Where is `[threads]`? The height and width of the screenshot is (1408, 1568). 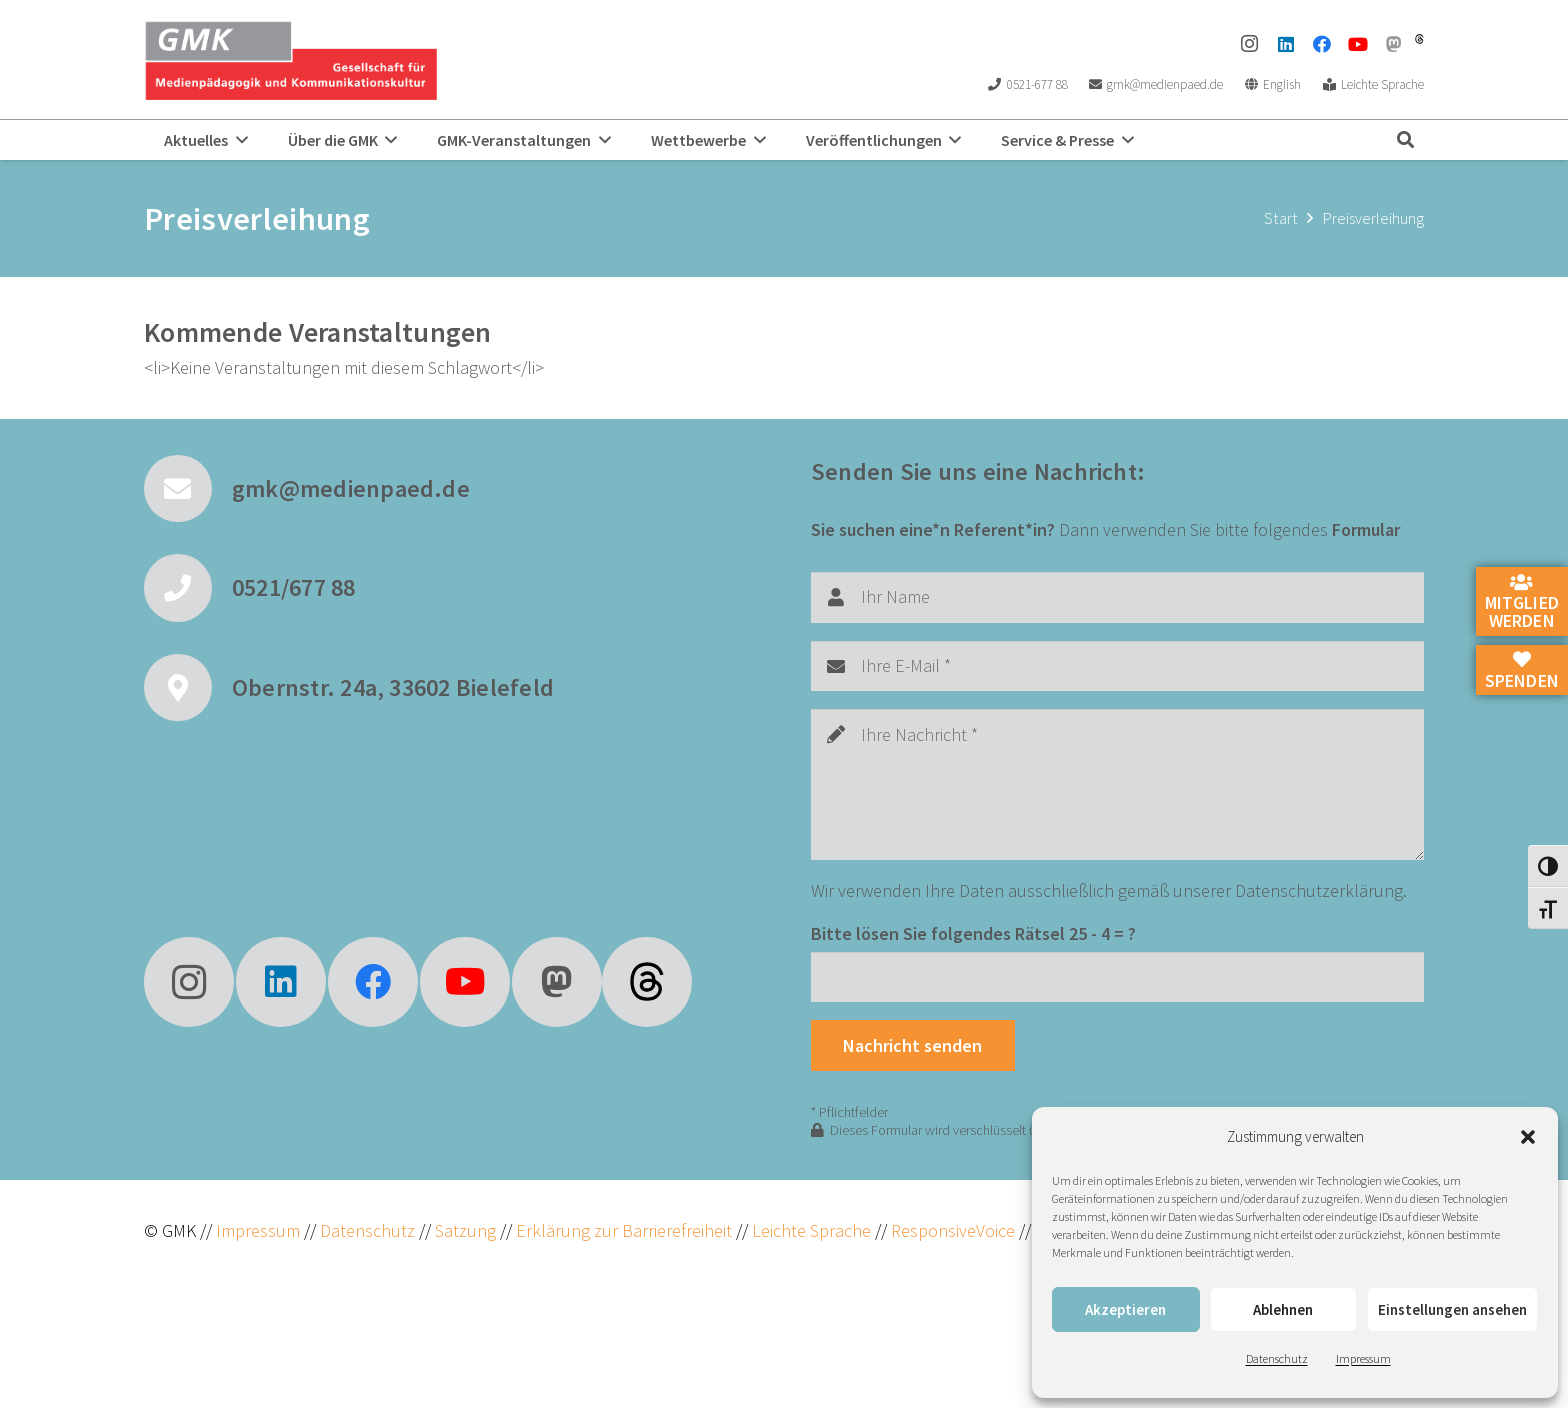 [threads] is located at coordinates (1419, 39).